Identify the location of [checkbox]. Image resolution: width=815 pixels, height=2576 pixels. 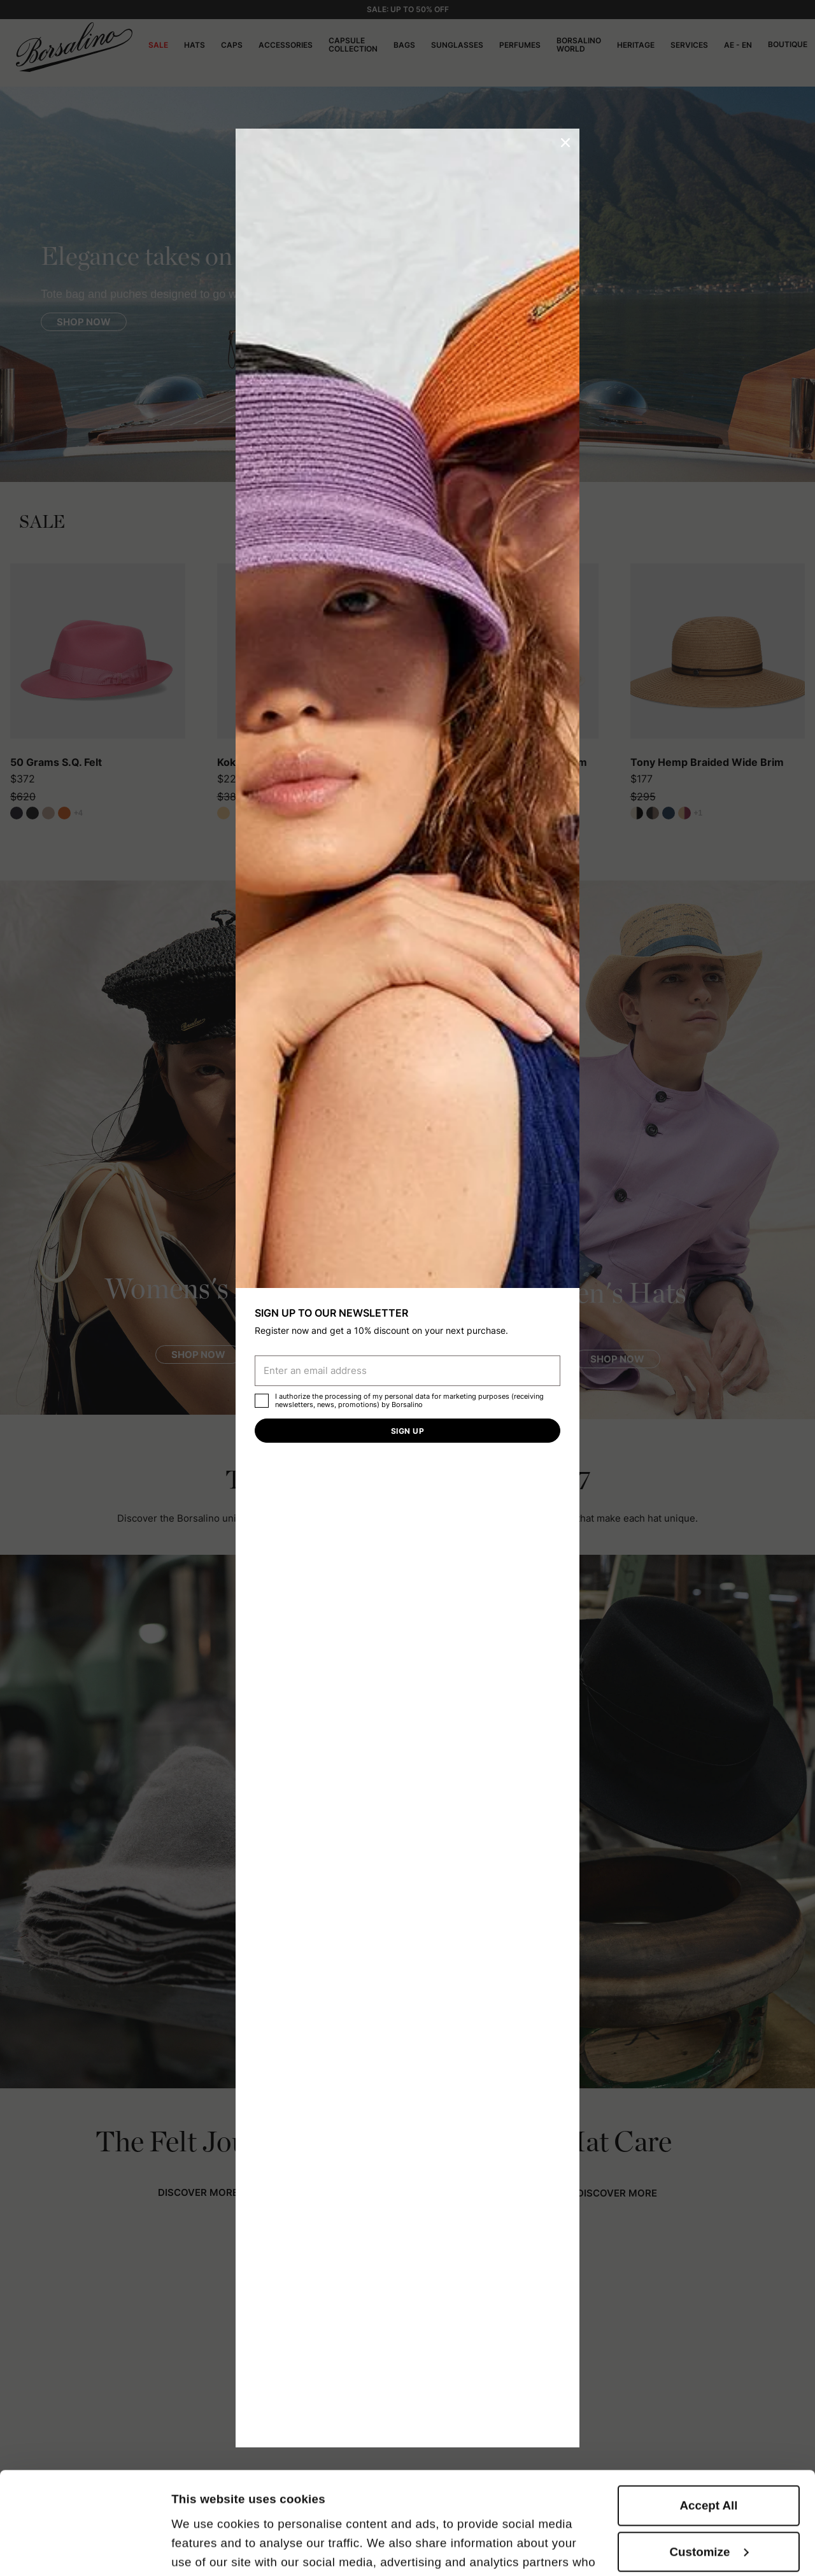
(262, 1401).